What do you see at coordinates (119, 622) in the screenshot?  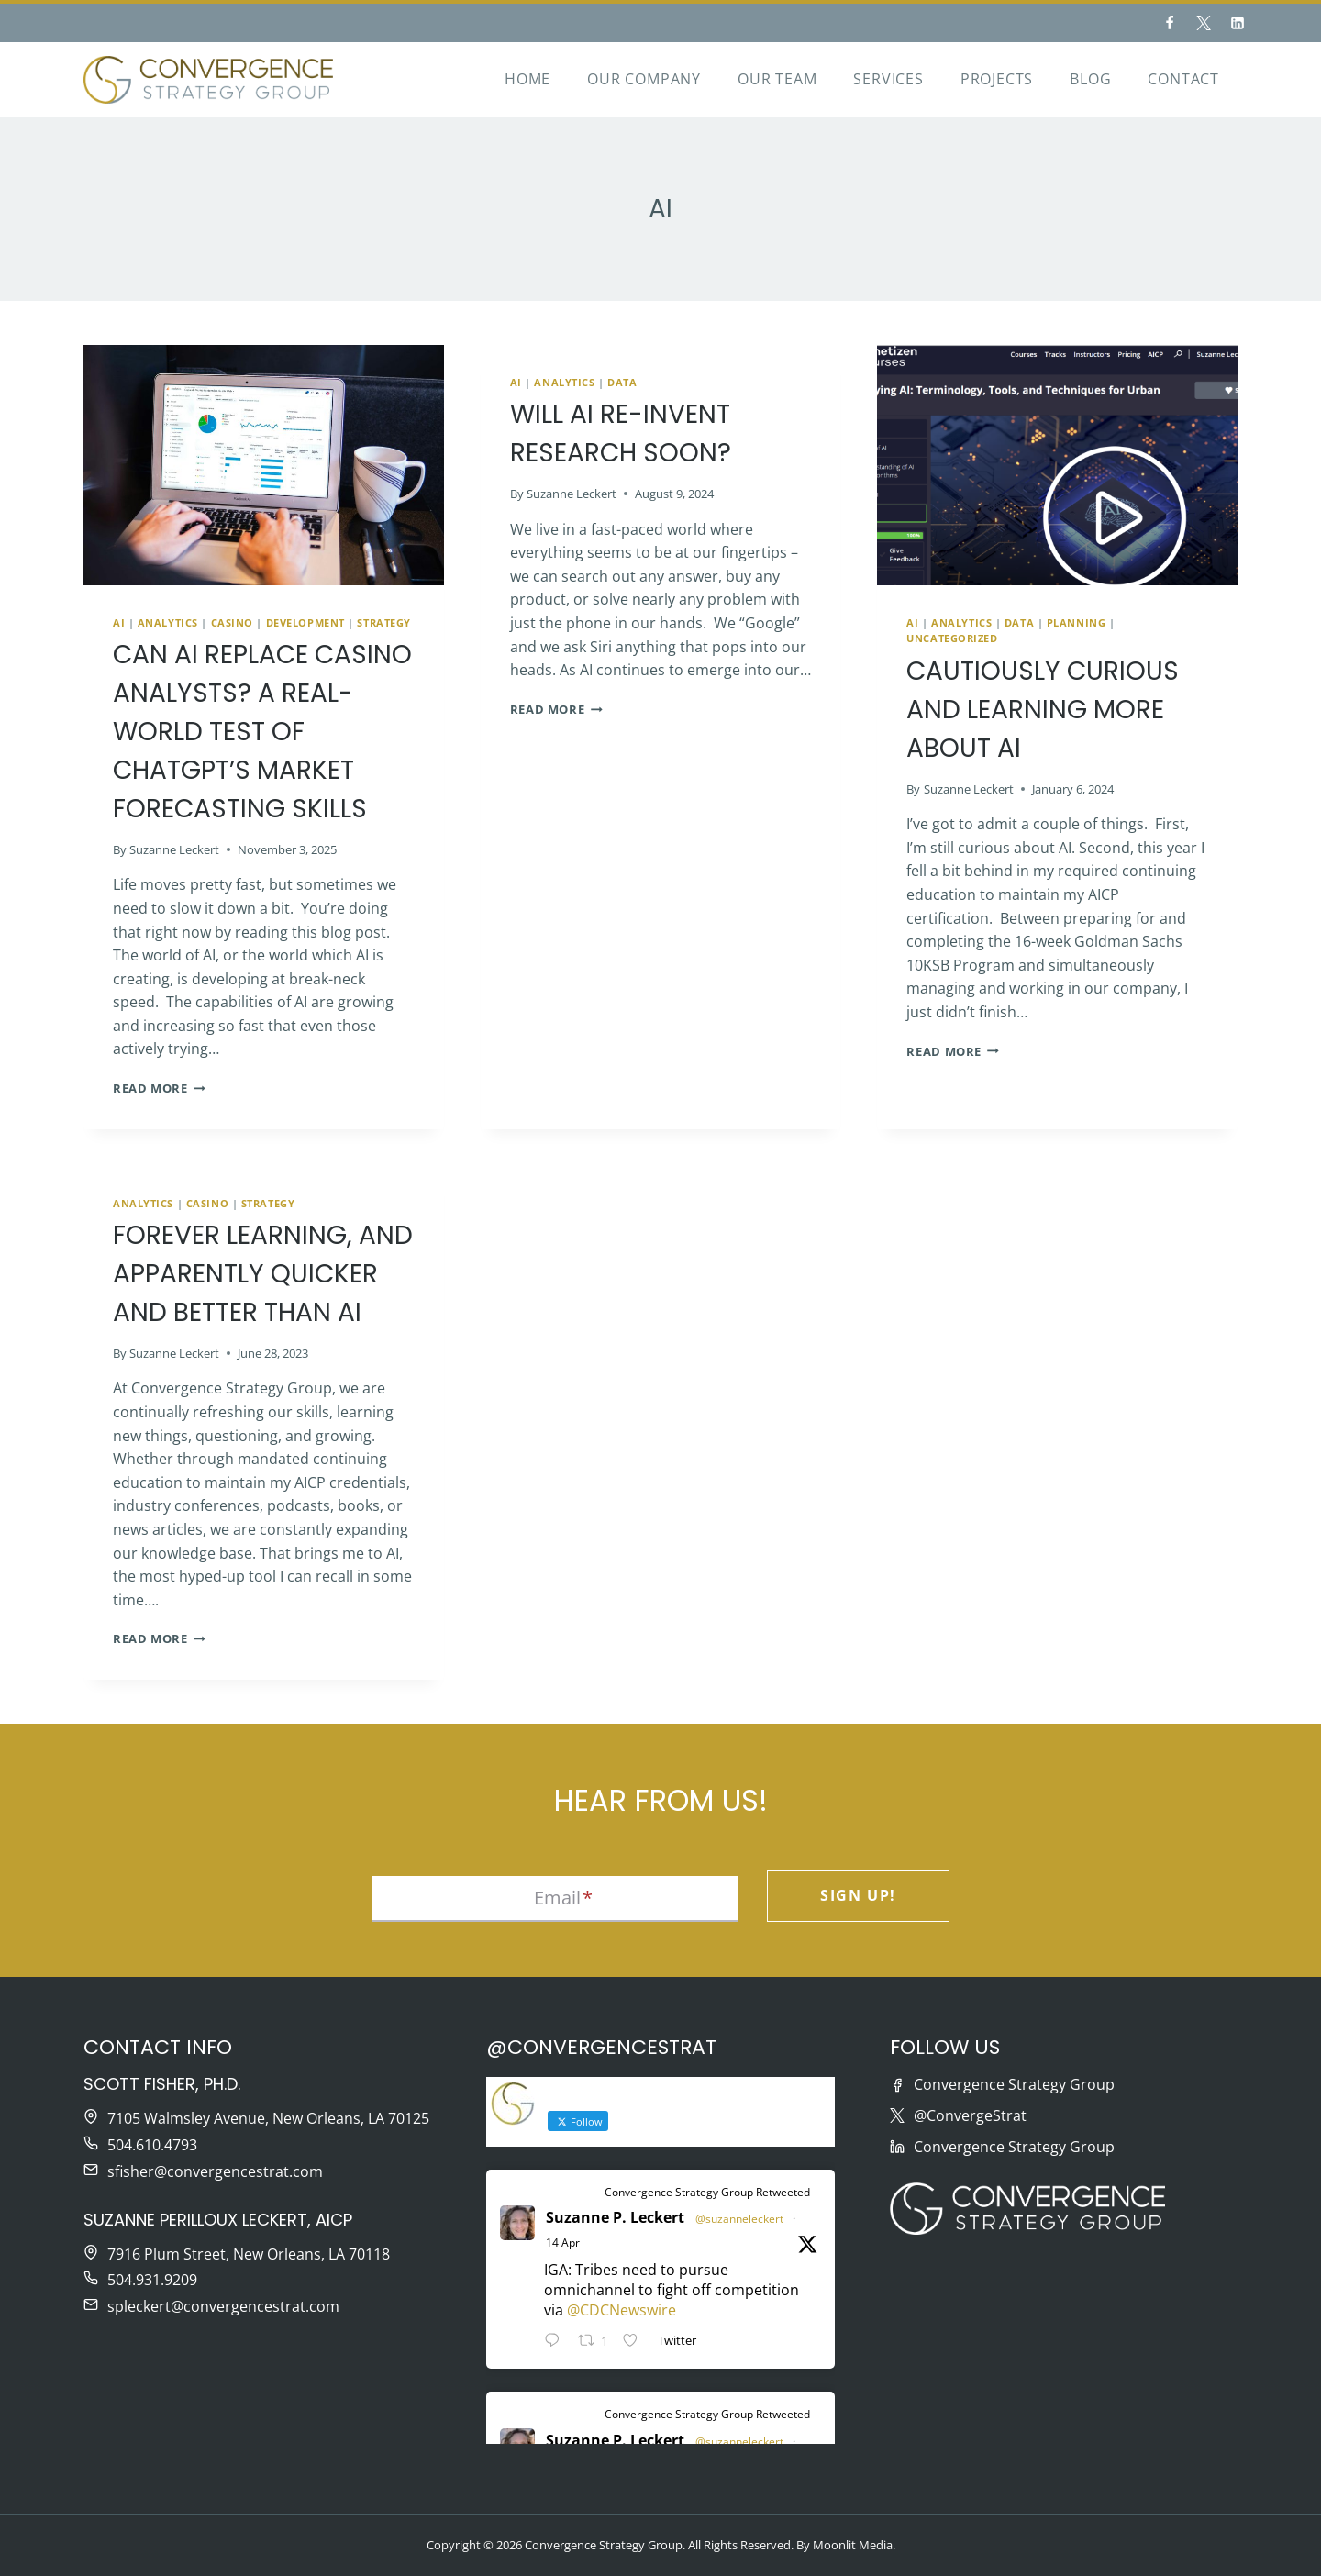 I see `AI` at bounding box center [119, 622].